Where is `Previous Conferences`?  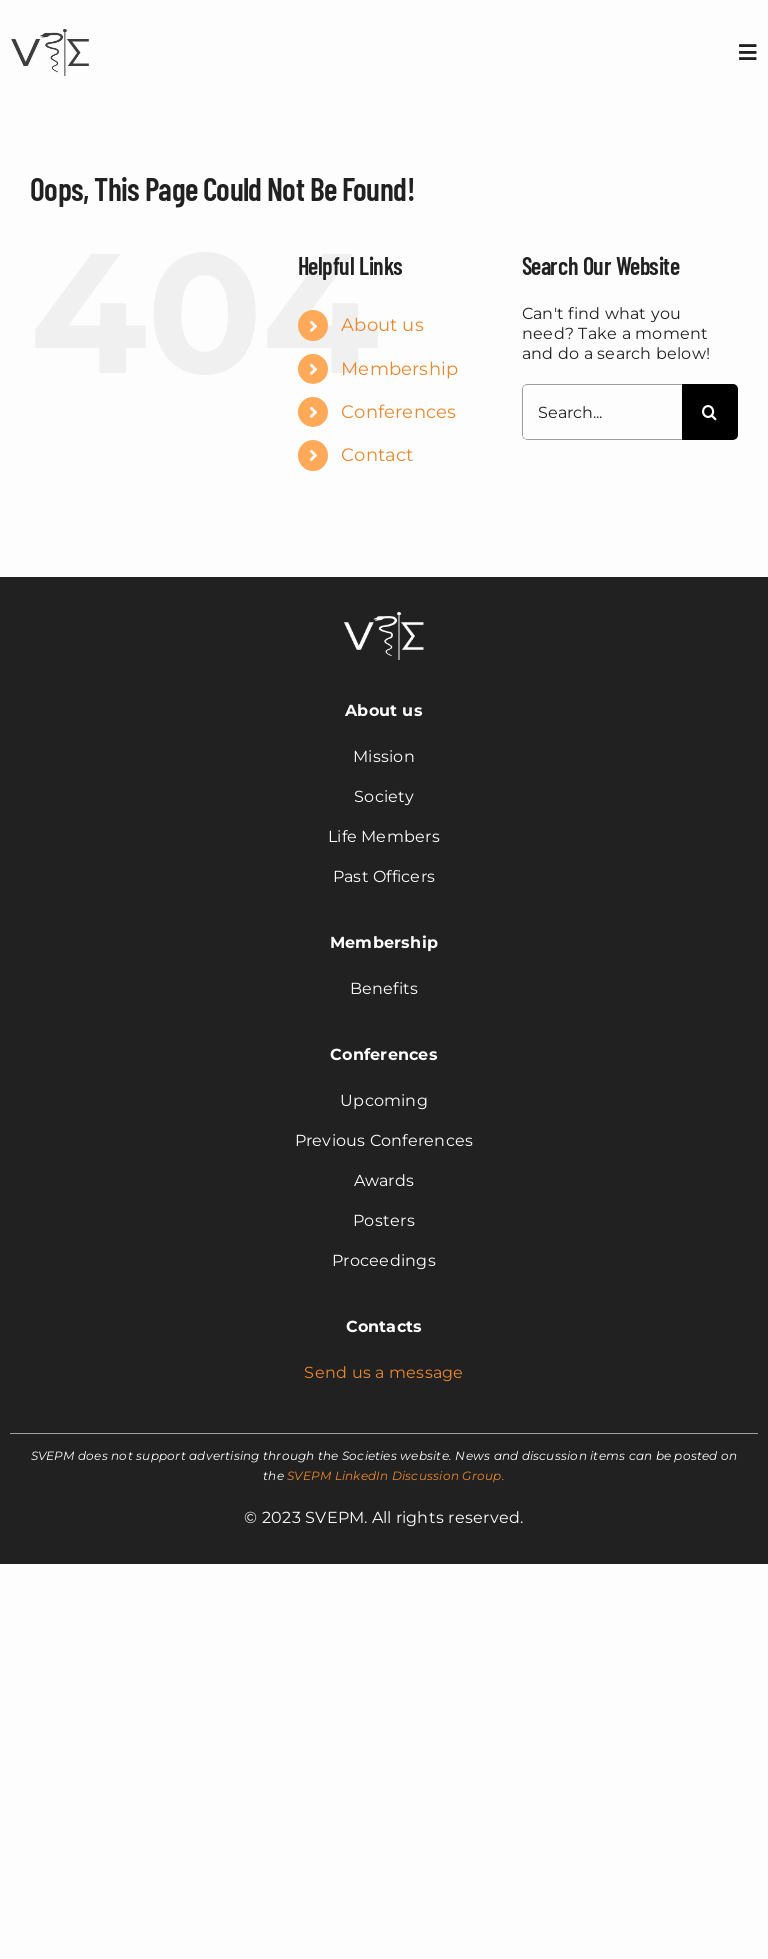 Previous Conferences is located at coordinates (384, 1140).